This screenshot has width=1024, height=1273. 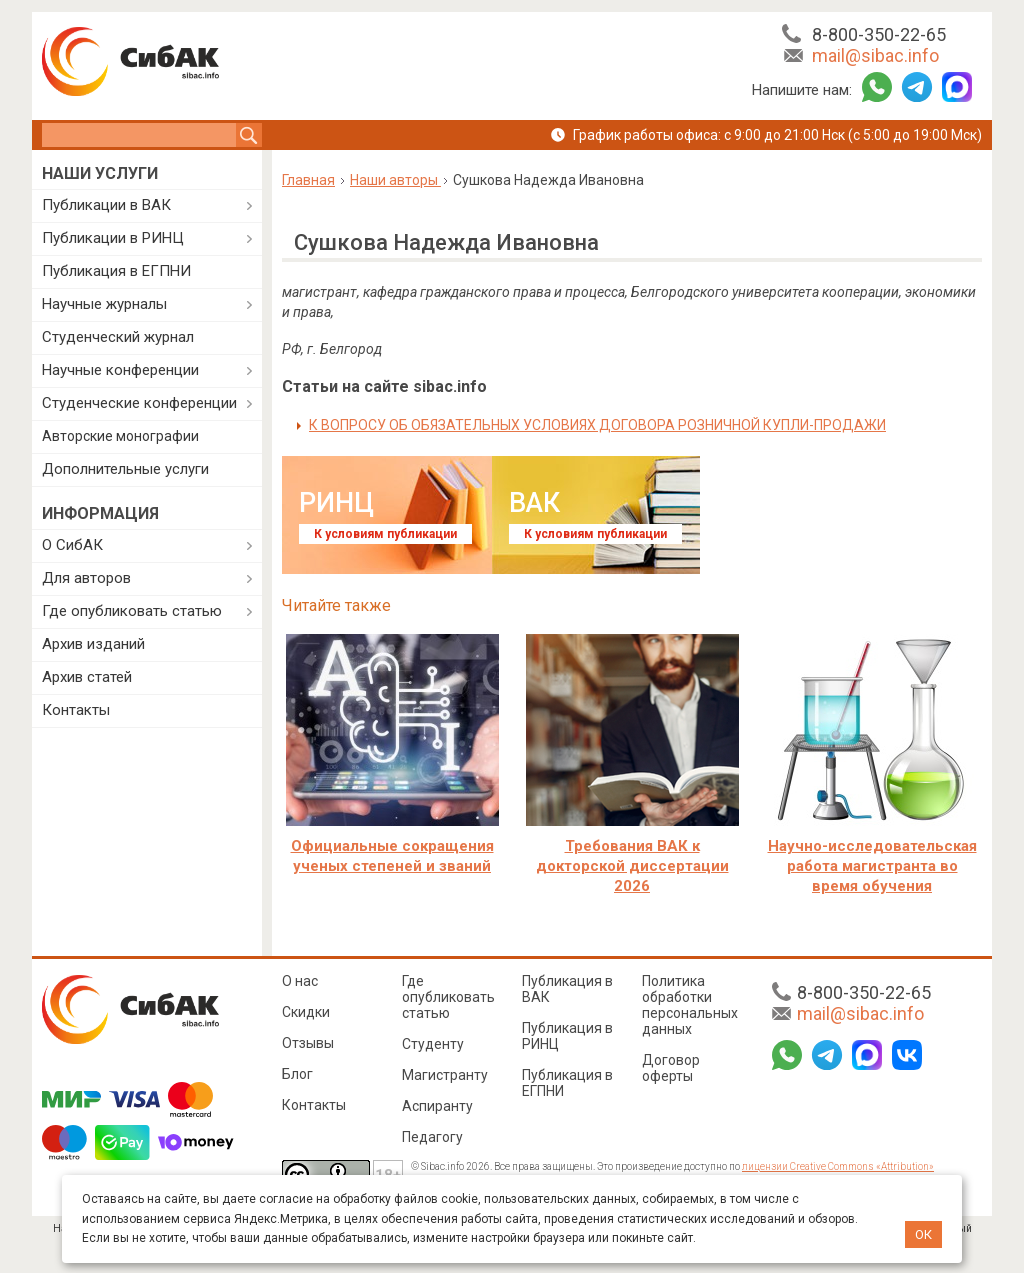 What do you see at coordinates (86, 578) in the screenshot?
I see `Для авторов` at bounding box center [86, 578].